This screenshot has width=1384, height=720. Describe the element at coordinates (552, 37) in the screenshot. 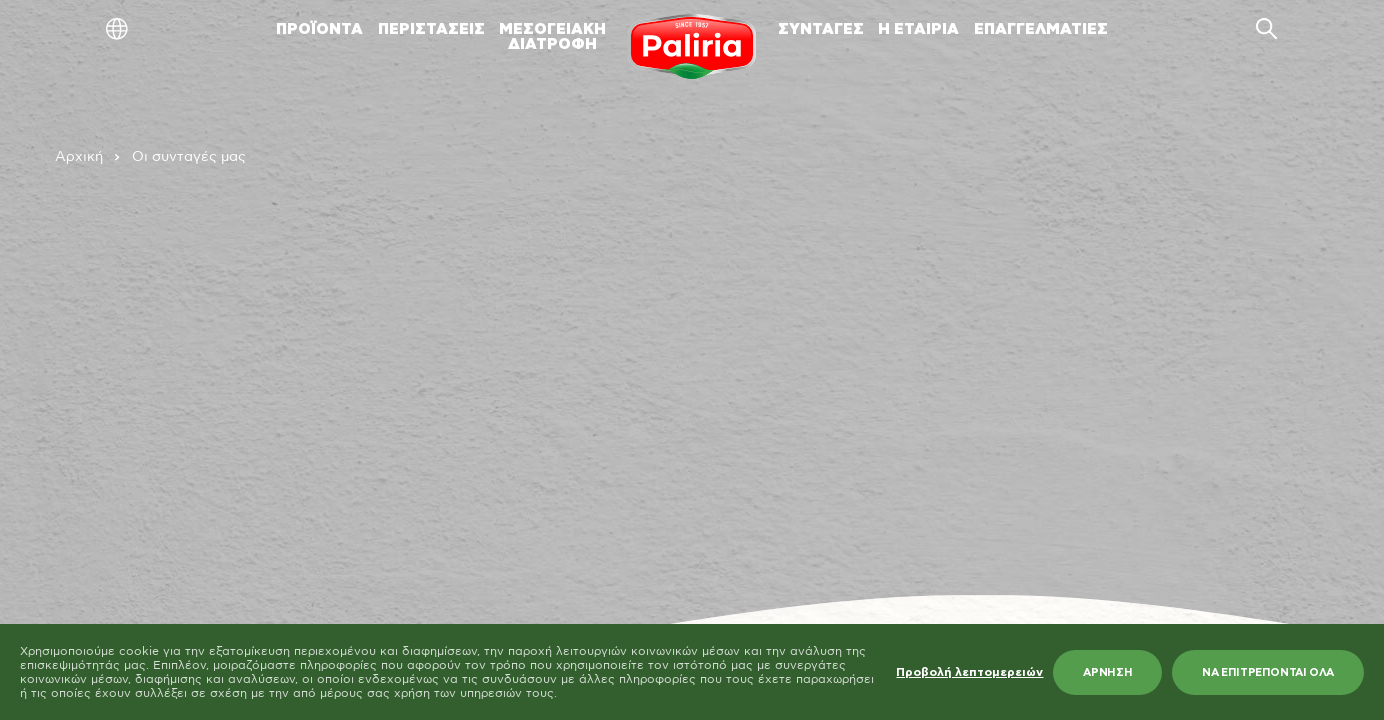

I see `ΜΕΣΟΓΕΙΑΚΗΔΙΑΤΡΟΦΗ` at that location.